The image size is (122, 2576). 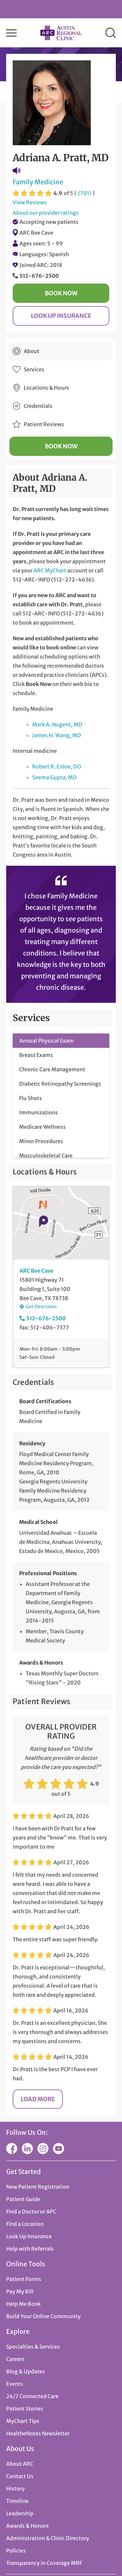 What do you see at coordinates (25, 2371) in the screenshot?
I see `Blog & Updates` at bounding box center [25, 2371].